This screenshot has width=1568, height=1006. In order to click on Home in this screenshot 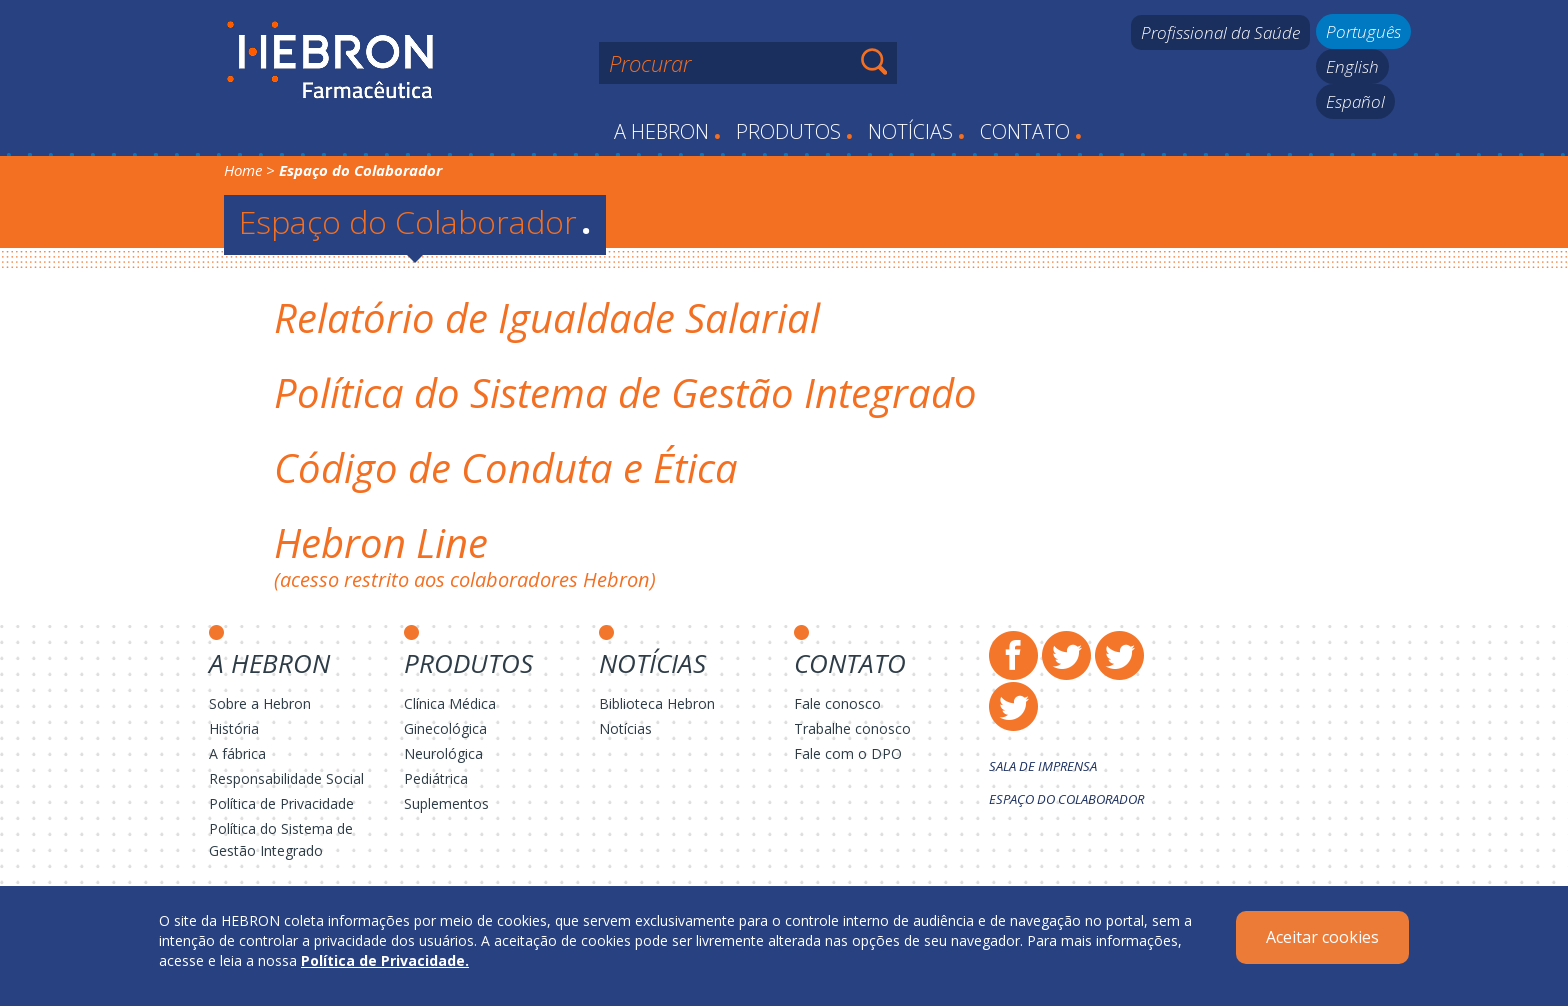, I will do `click(243, 170)`.